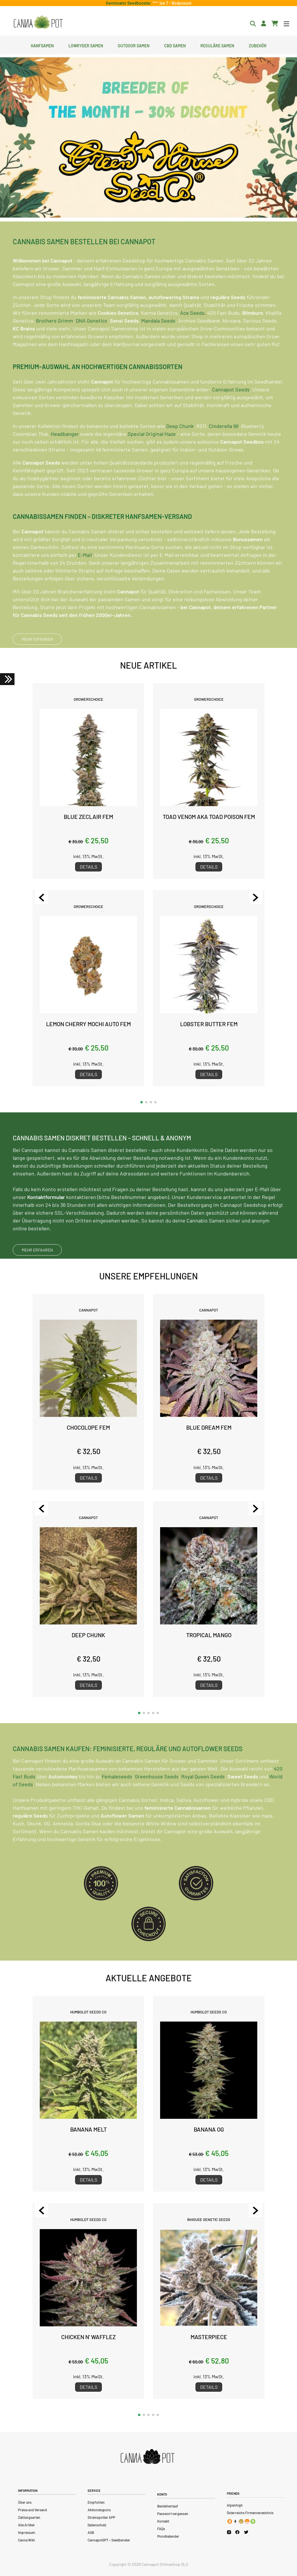 Image resolution: width=297 pixels, height=2576 pixels. What do you see at coordinates (203, 1801) in the screenshot?
I see `Royal Queen Seeds` at bounding box center [203, 1801].